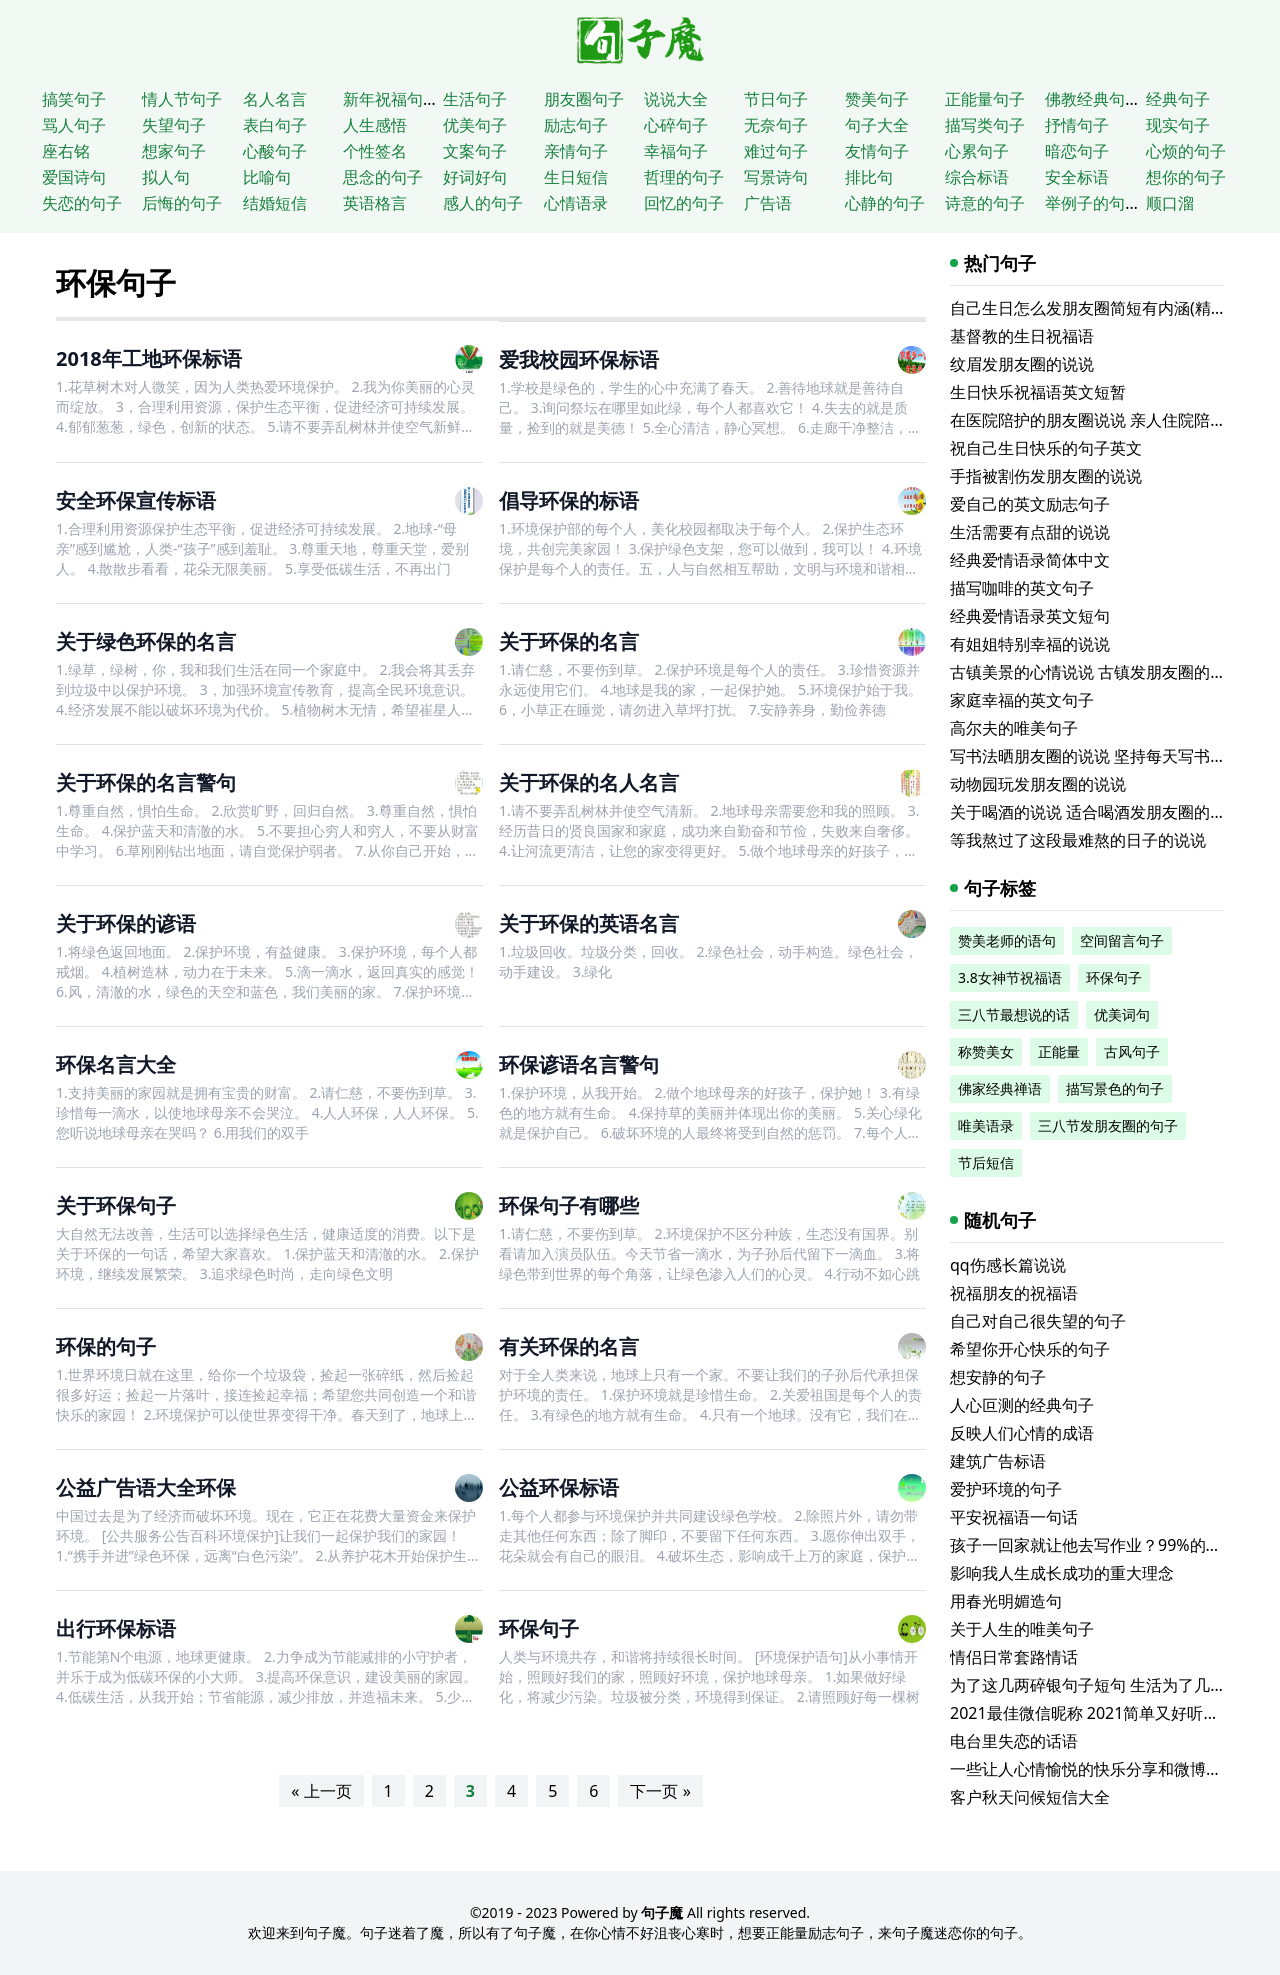 The width and height of the screenshot is (1280, 1975). I want to click on 平安祝福语一句话, so click(1014, 1517).